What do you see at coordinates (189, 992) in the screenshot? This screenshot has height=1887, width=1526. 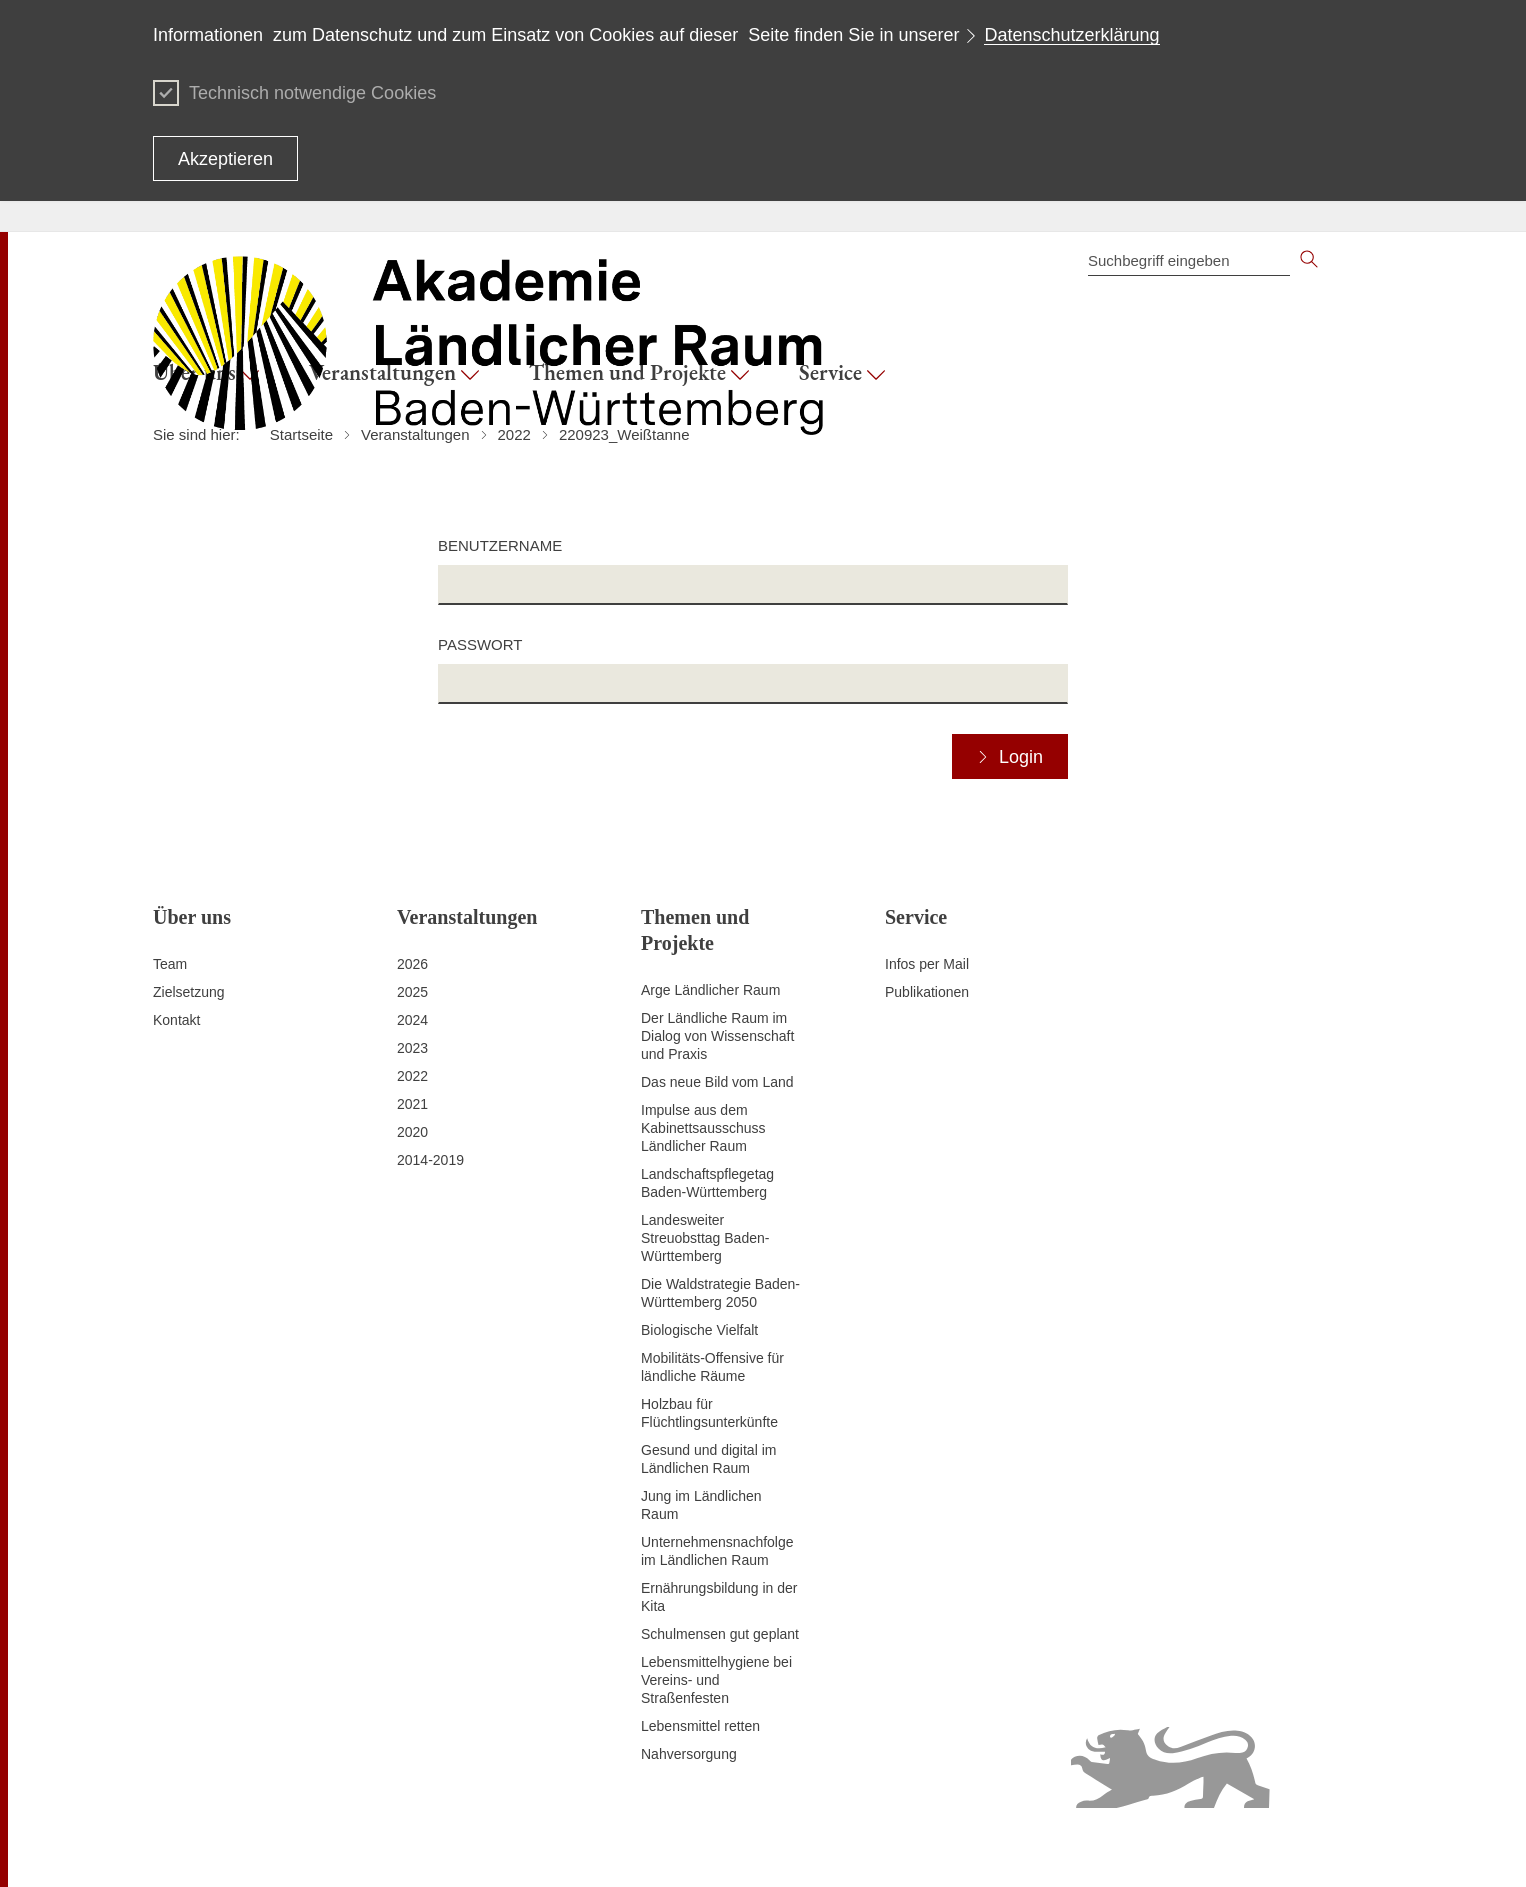 I see `Zielsetzung` at bounding box center [189, 992].